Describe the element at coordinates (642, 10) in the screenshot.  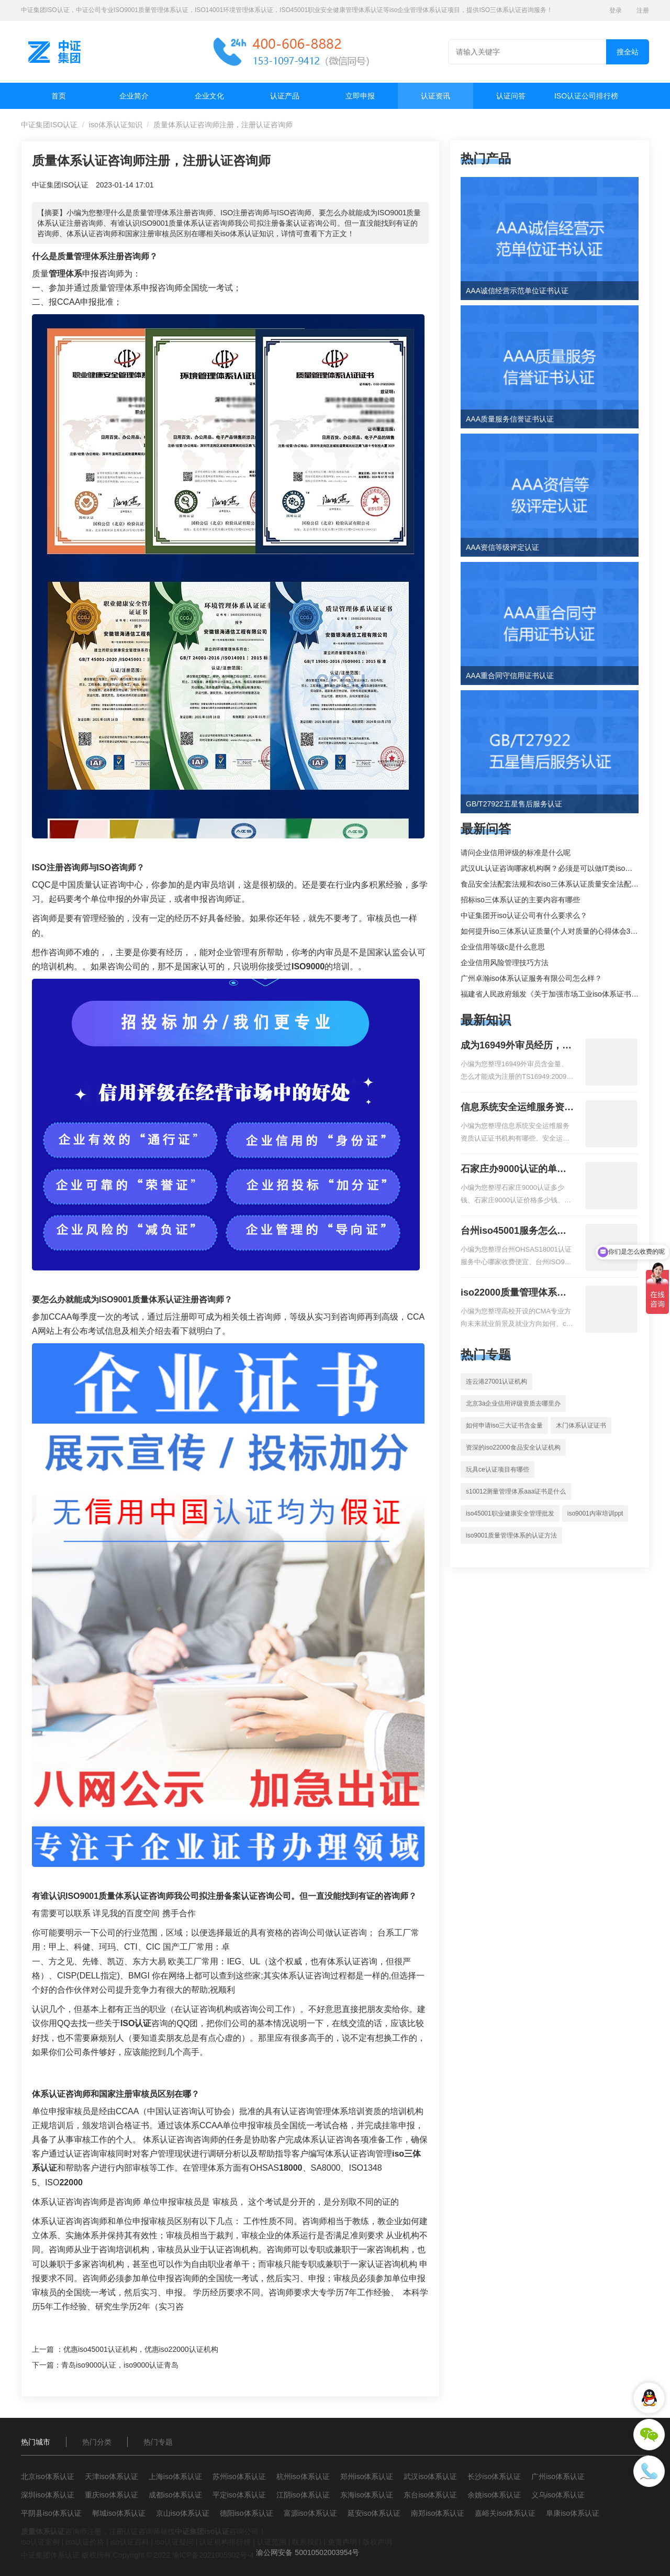
I see `注册` at that location.